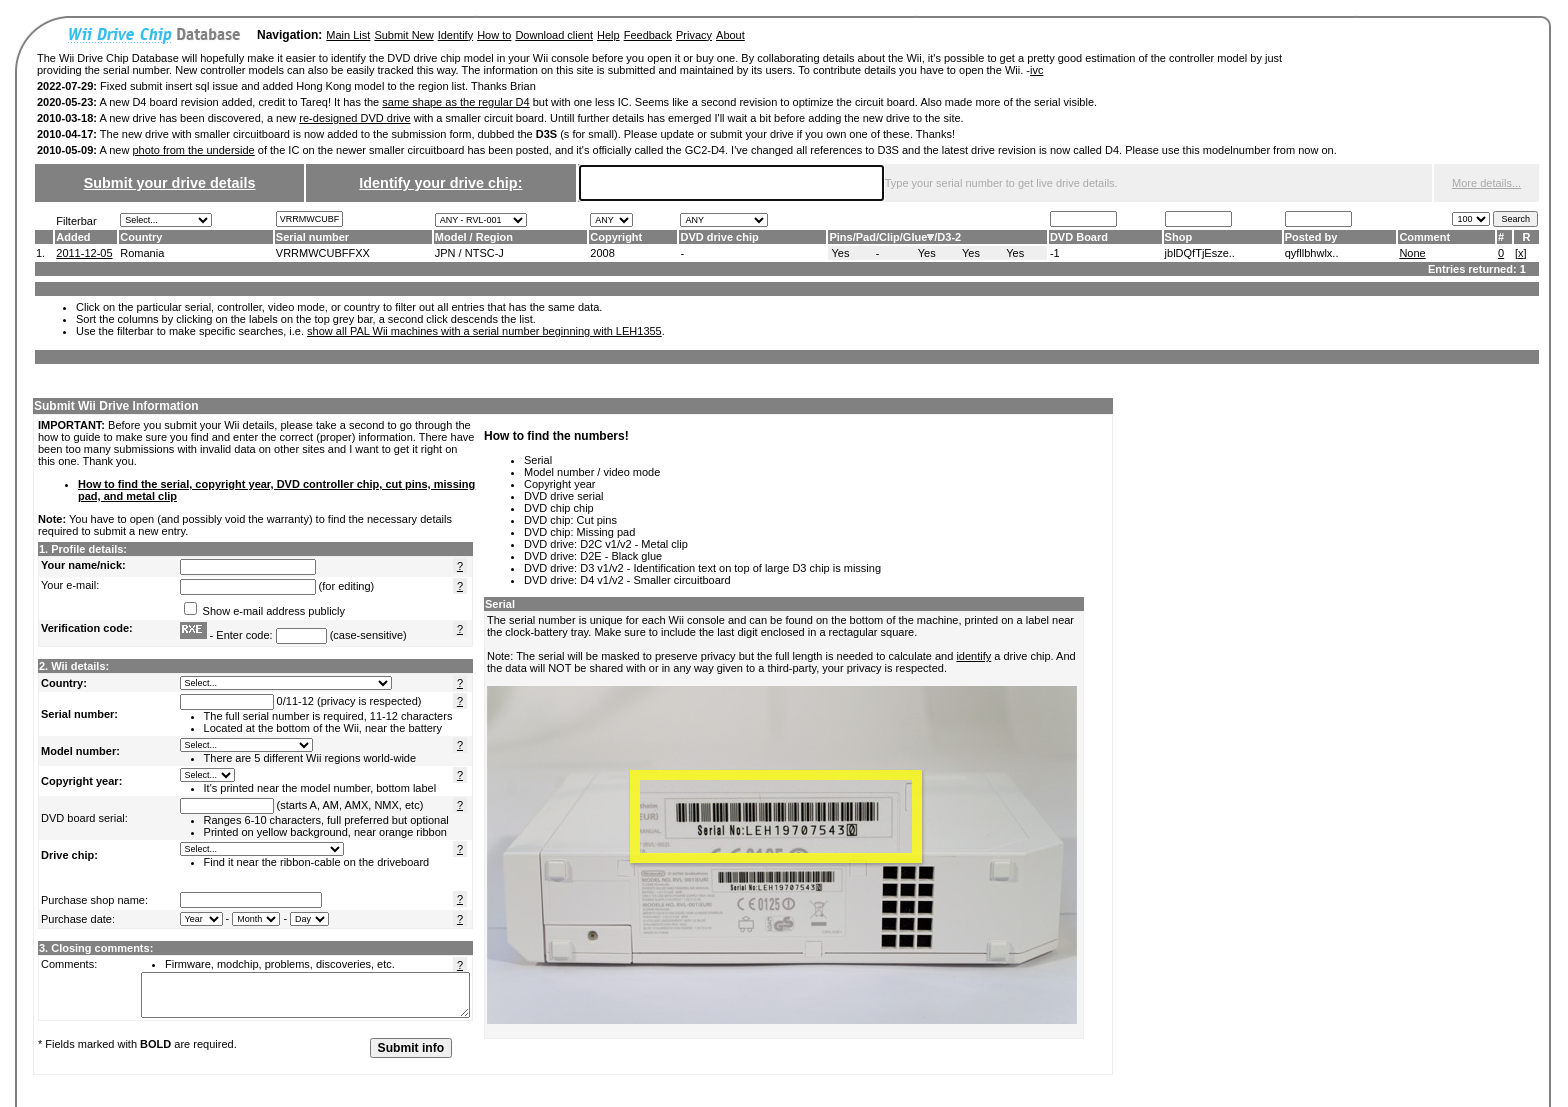 Image resolution: width=1568 pixels, height=1107 pixels. What do you see at coordinates (1412, 253) in the screenshot?
I see `None` at bounding box center [1412, 253].